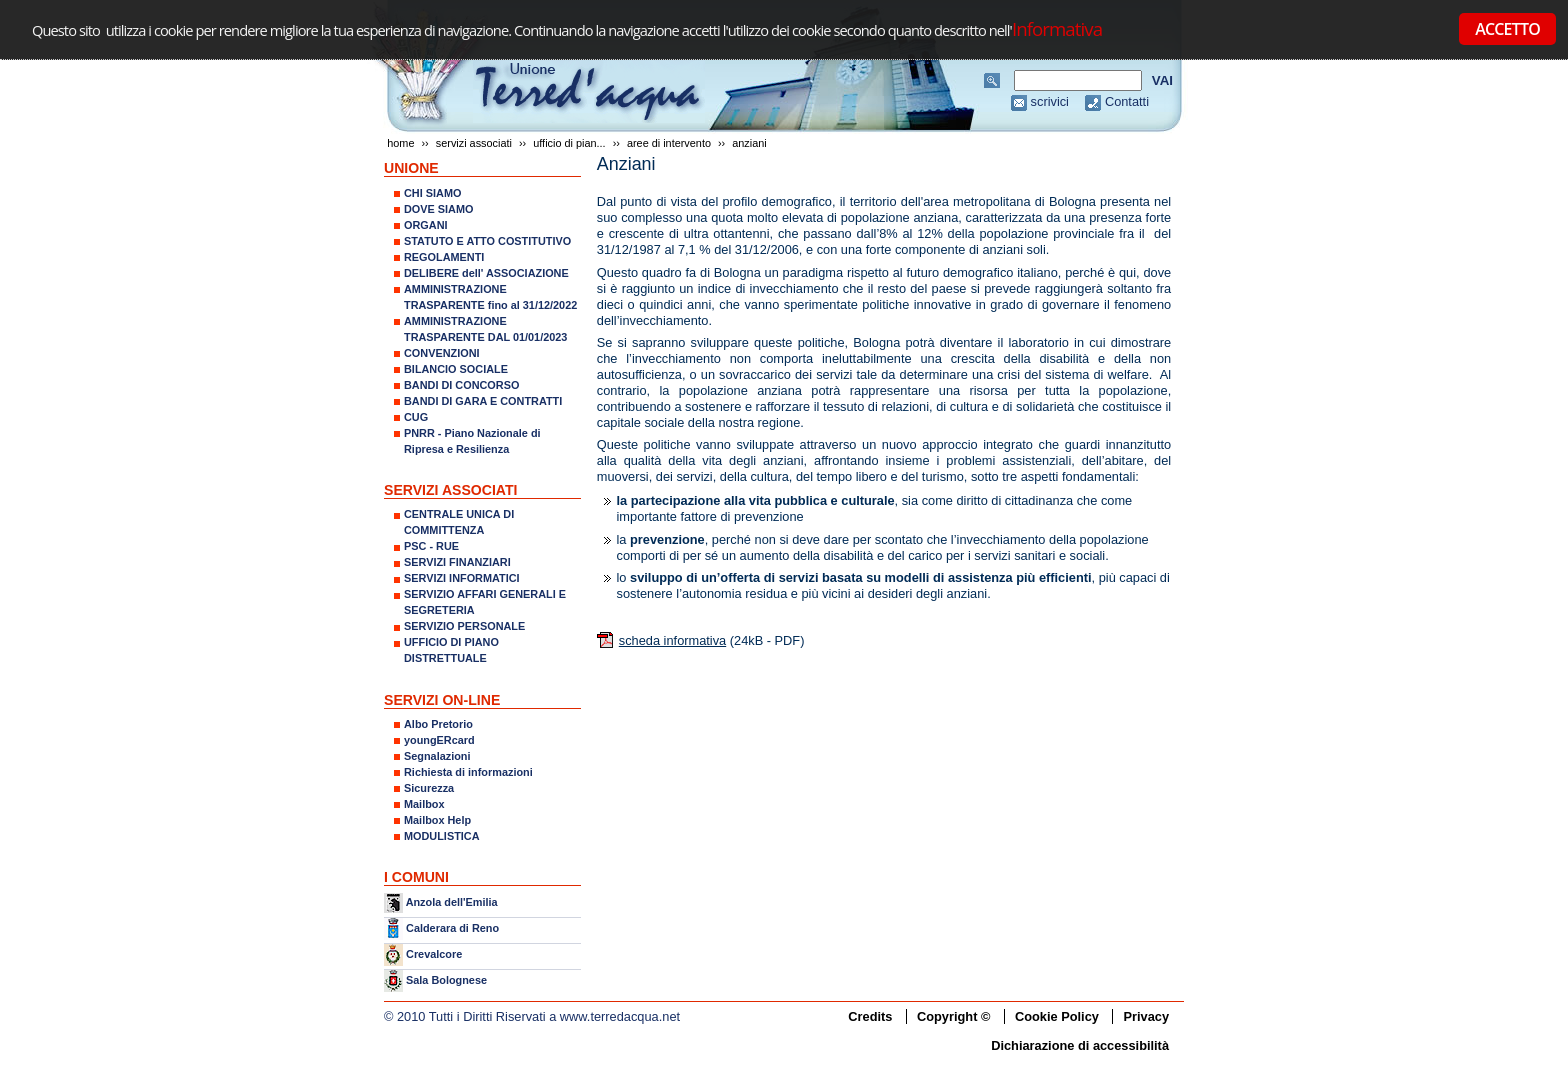 The image size is (1568, 1074). I want to click on youngERcard, so click(439, 740).